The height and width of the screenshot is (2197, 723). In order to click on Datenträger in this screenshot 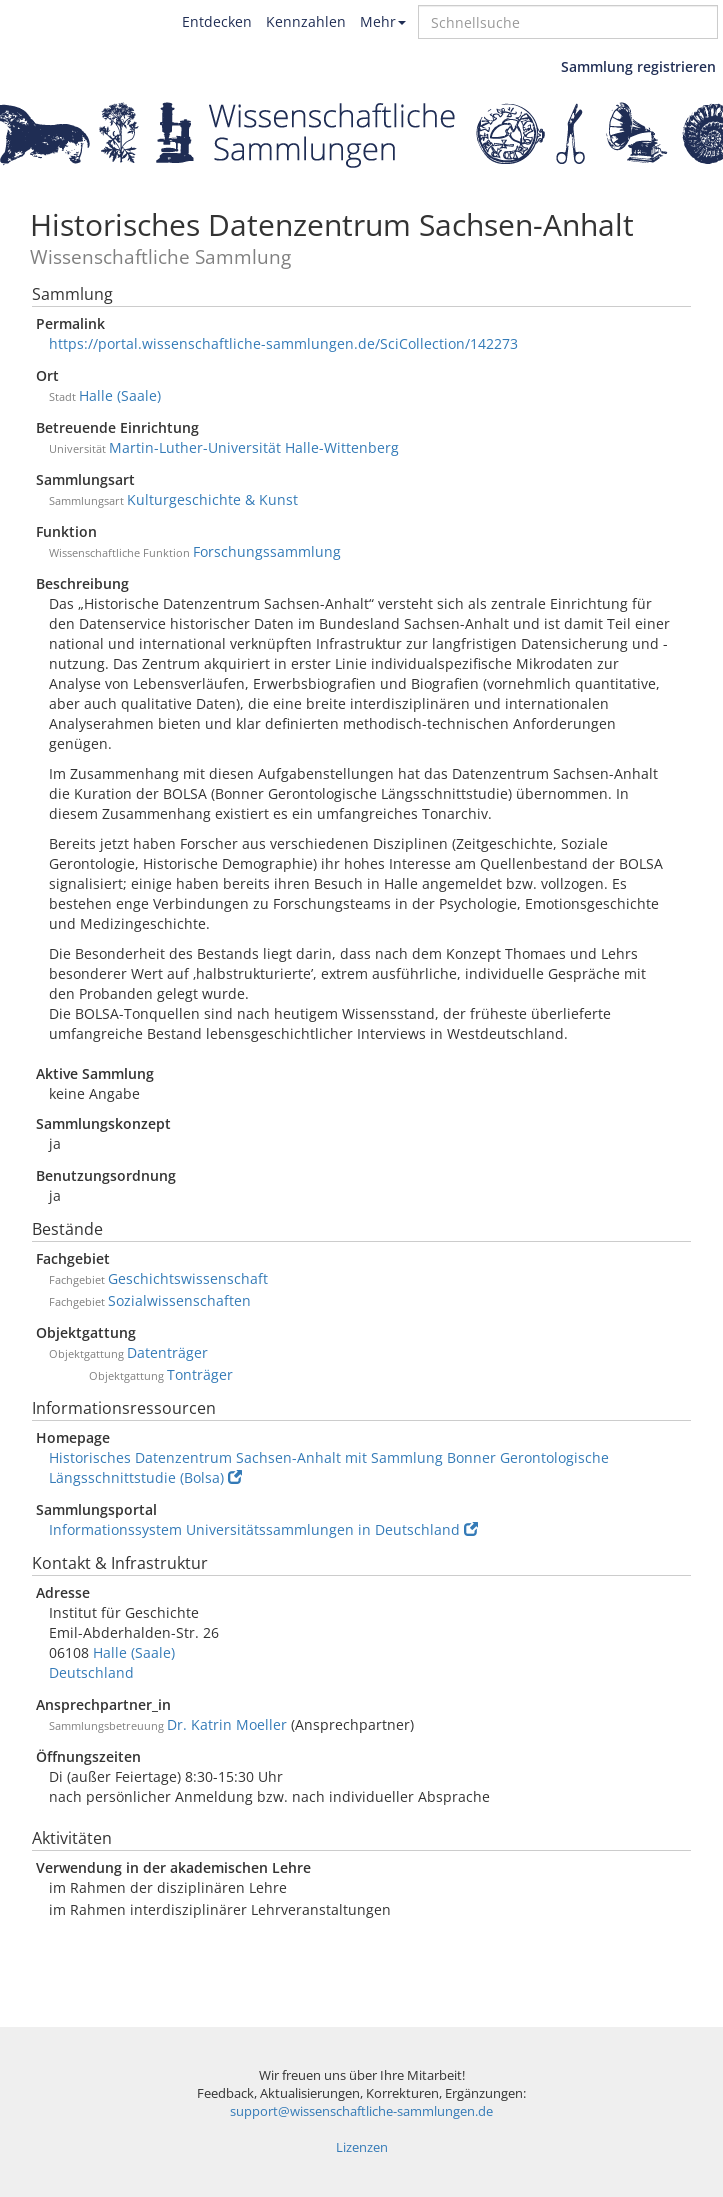, I will do `click(167, 1352)`.